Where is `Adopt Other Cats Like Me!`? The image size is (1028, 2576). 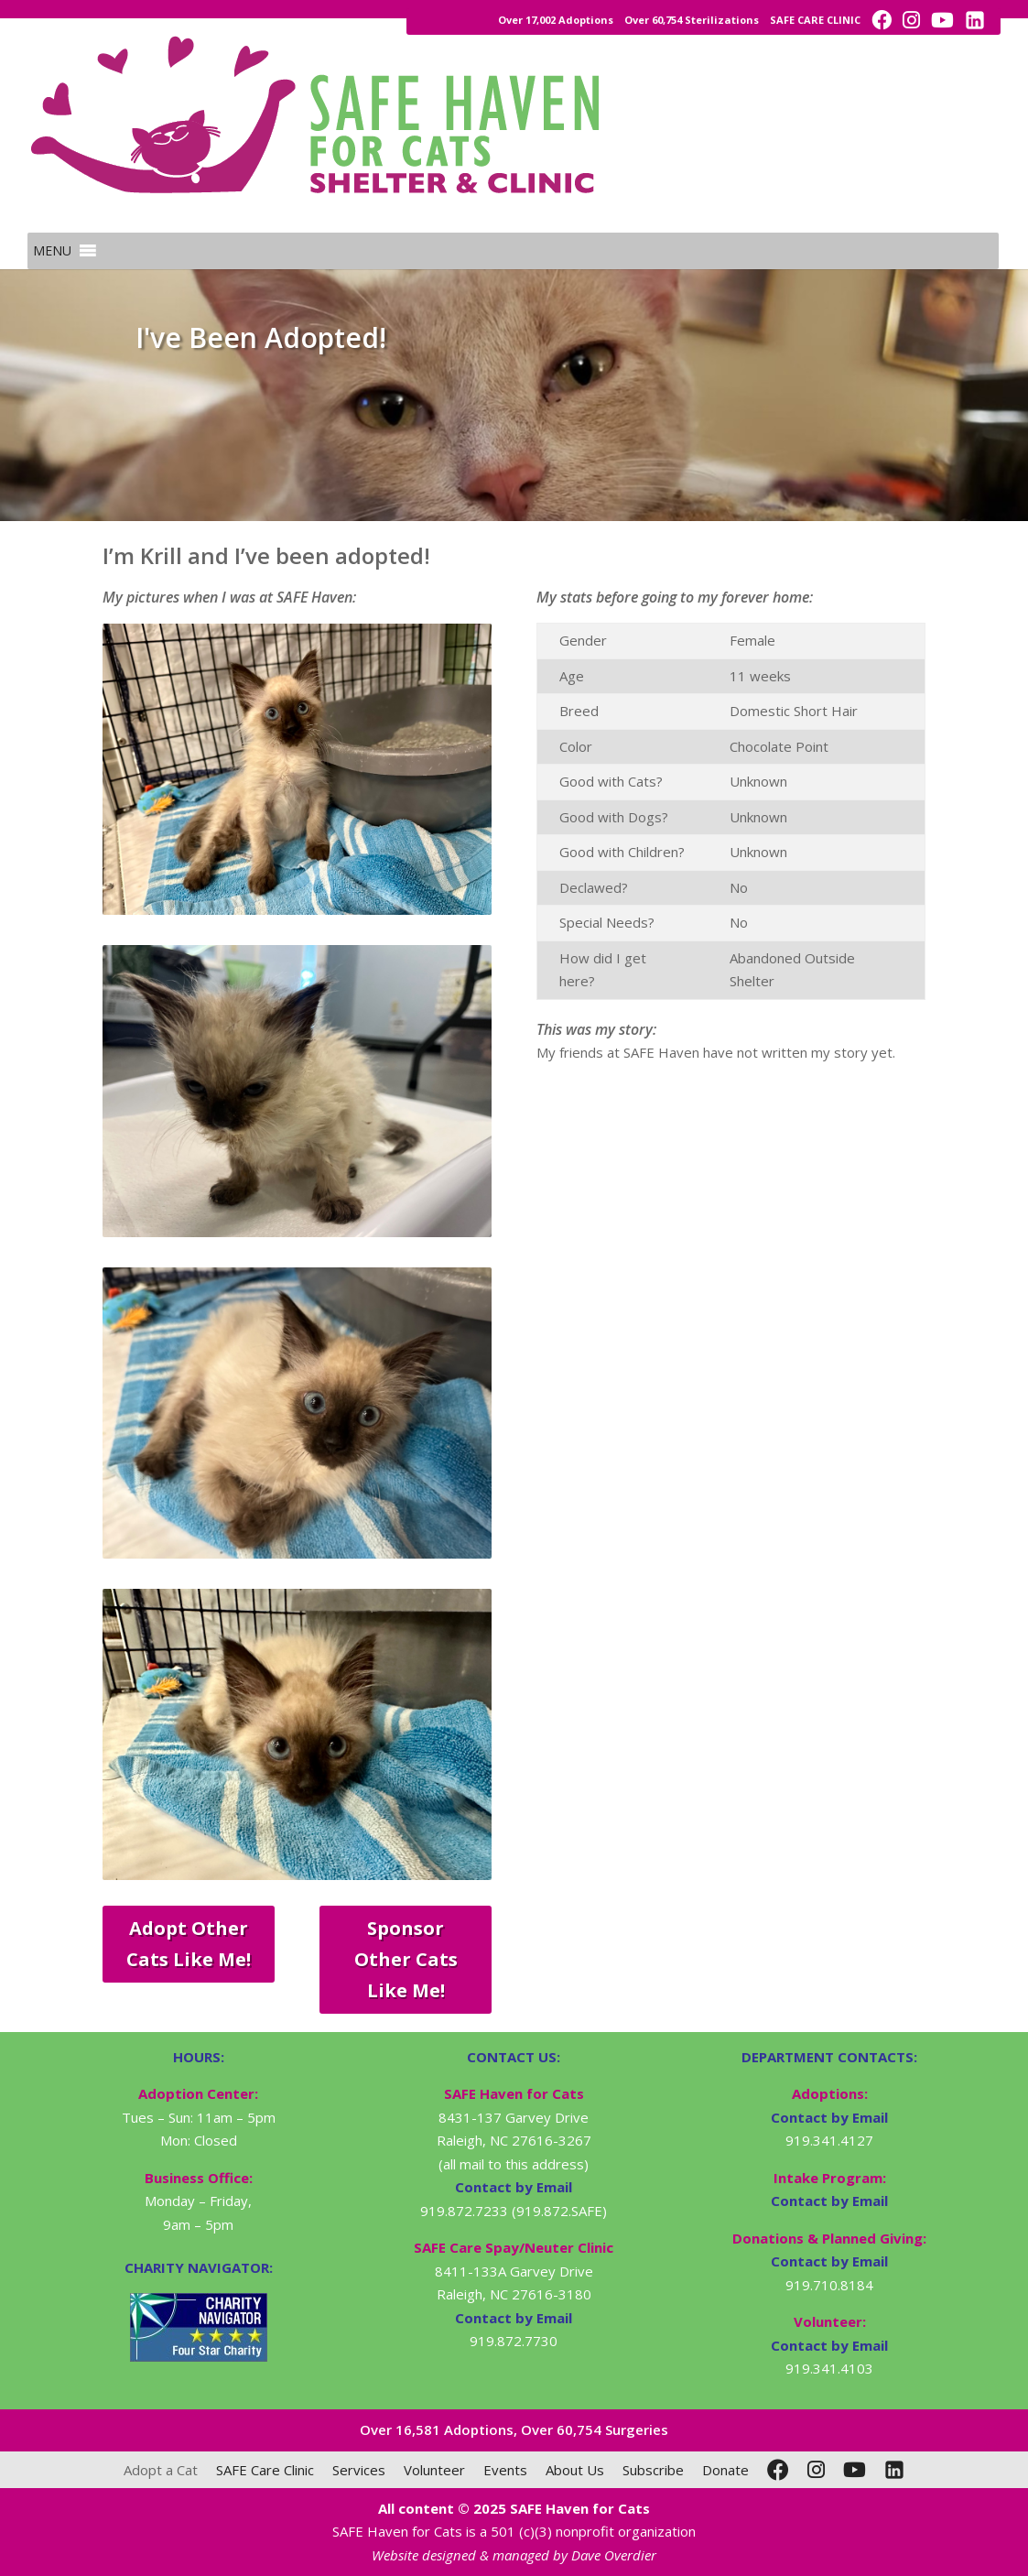 Adopt Other Cats Like Me! is located at coordinates (188, 1944).